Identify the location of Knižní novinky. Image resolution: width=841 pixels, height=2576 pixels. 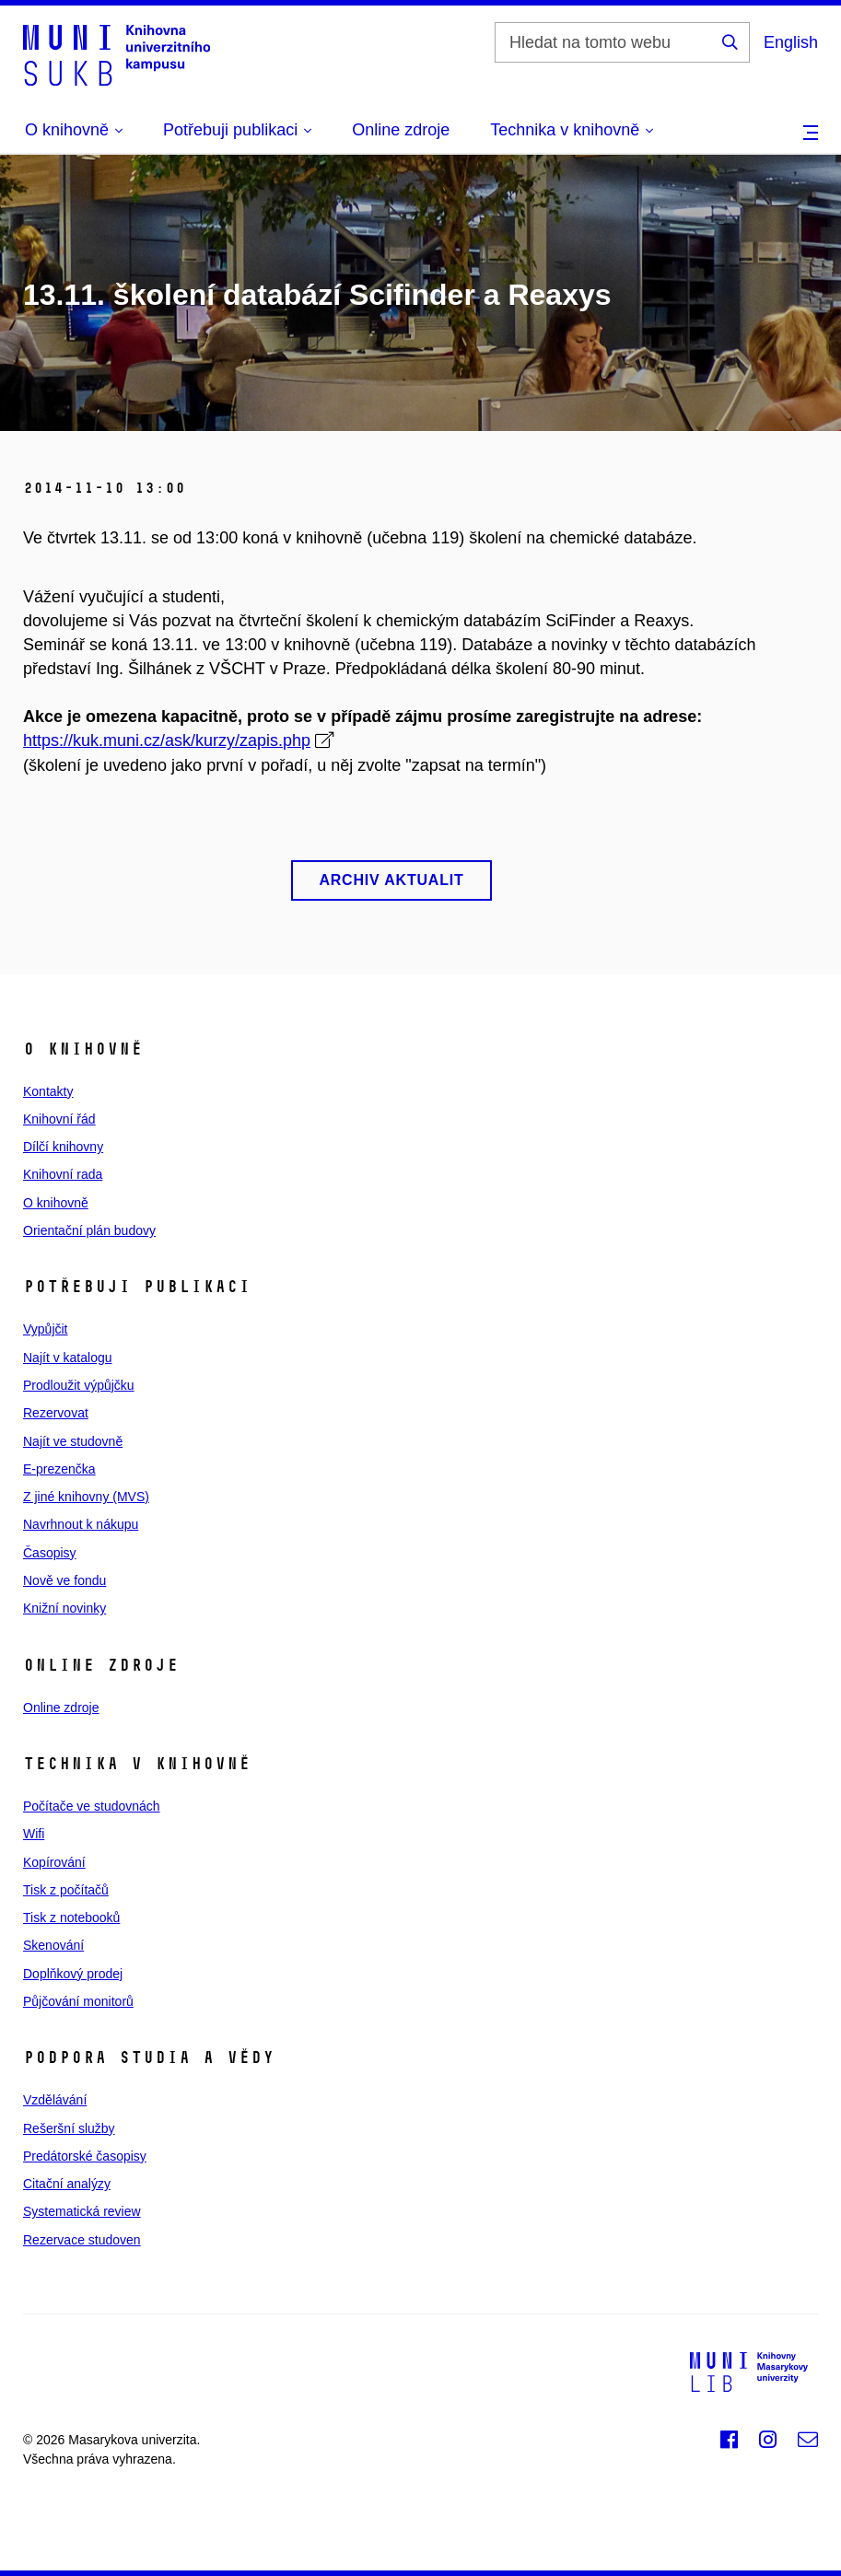
(64, 1608).